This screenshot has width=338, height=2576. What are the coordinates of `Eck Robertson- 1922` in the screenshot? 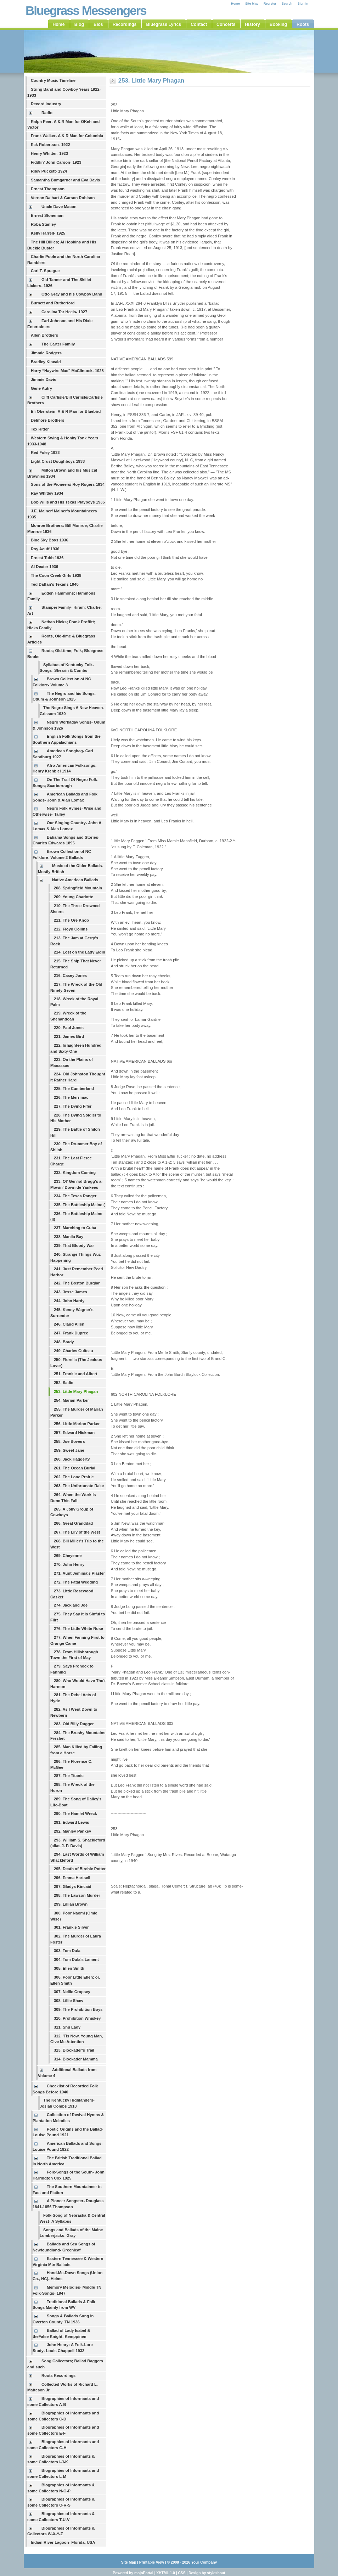 It's located at (50, 144).